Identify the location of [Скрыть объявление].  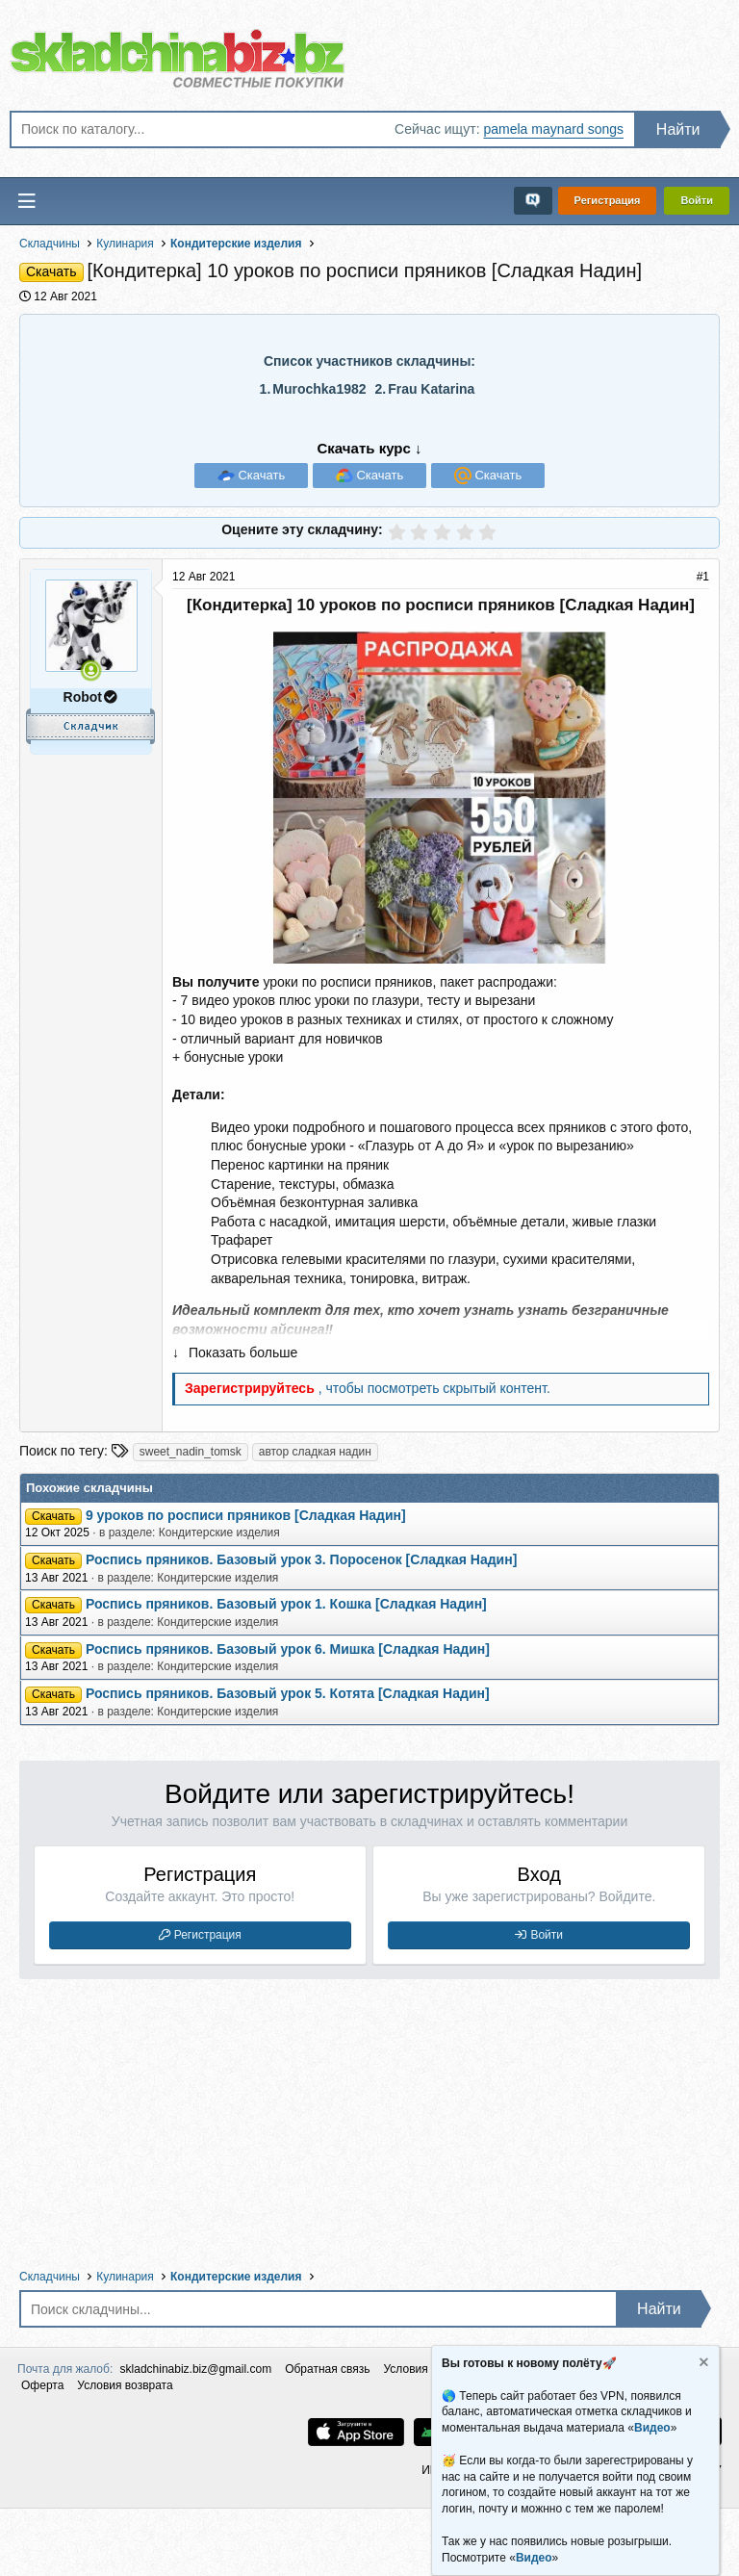
(702, 2365).